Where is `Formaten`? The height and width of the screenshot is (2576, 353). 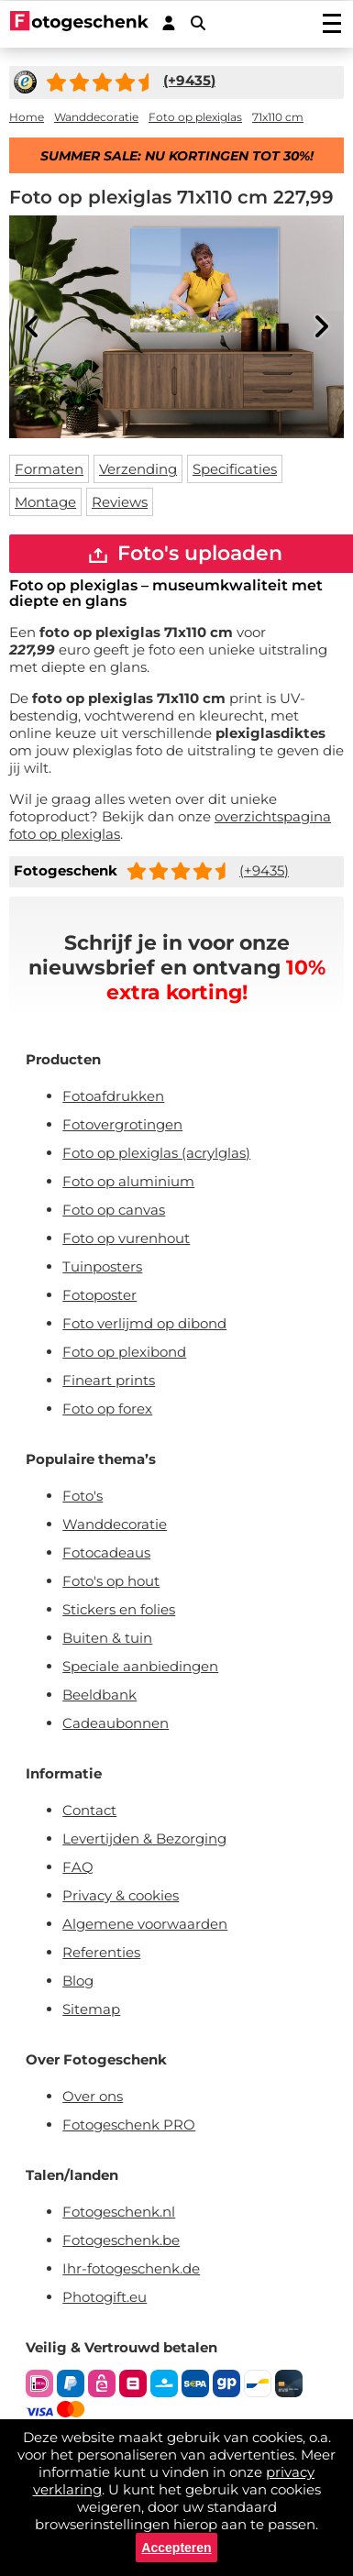
Formaten is located at coordinates (49, 469).